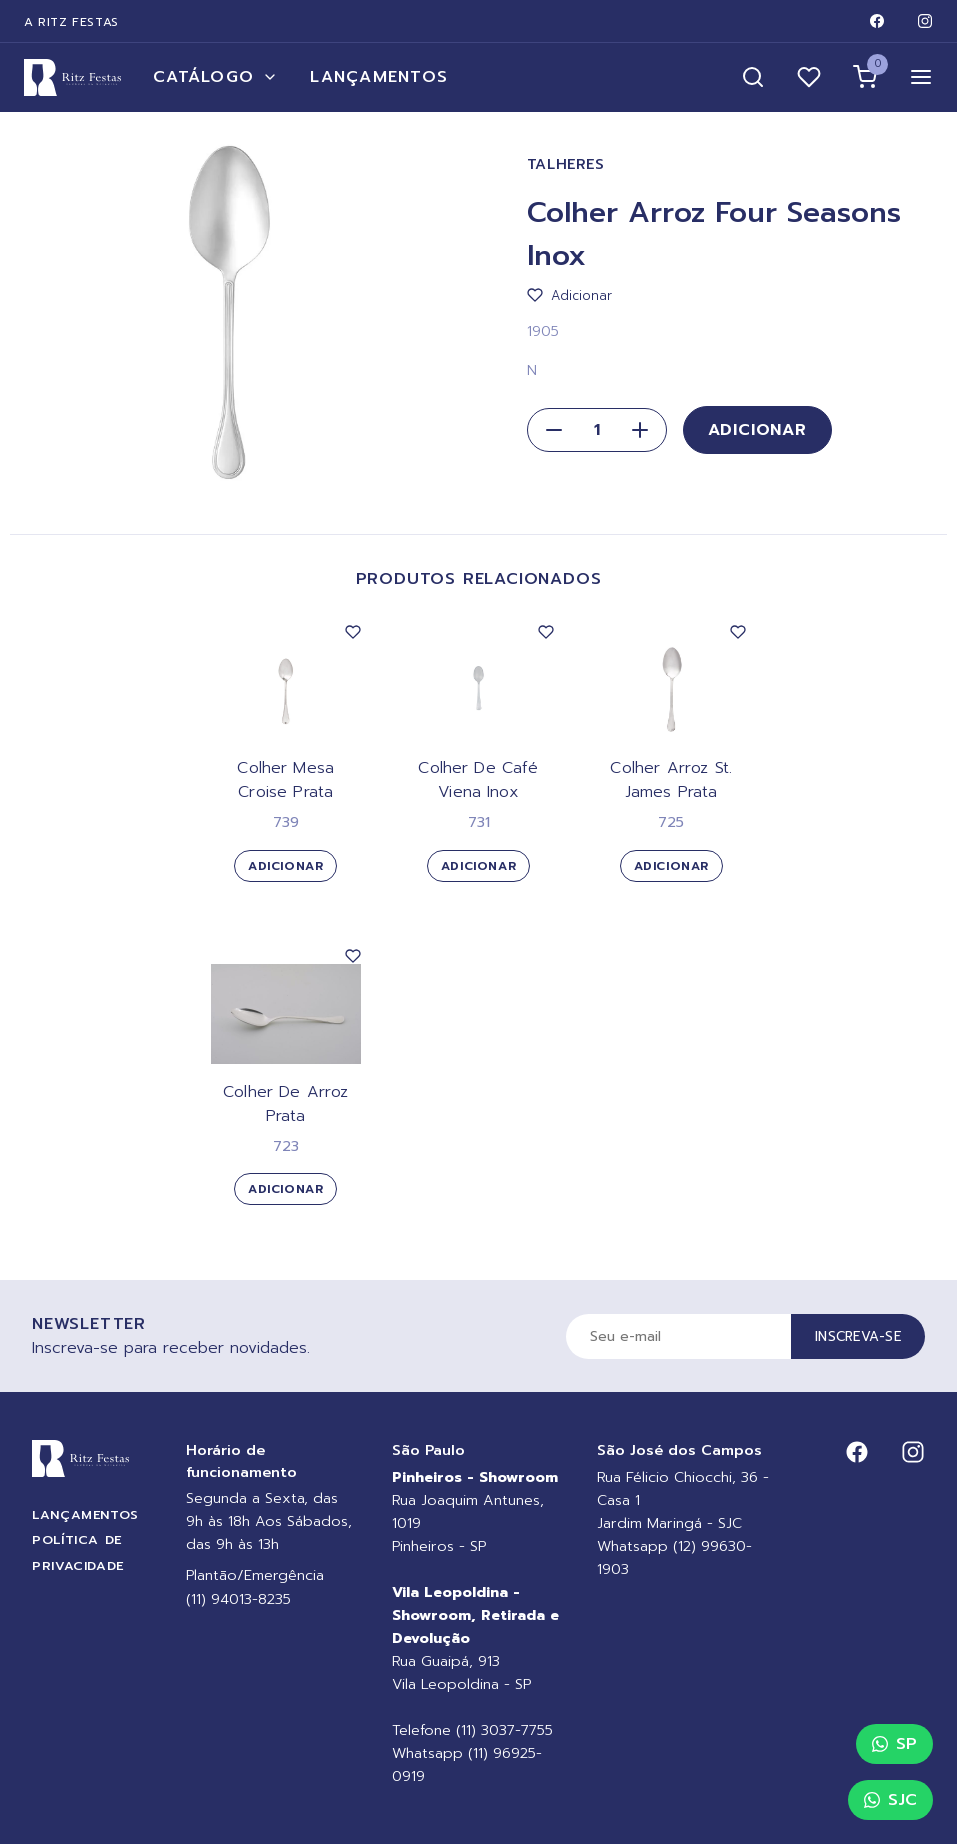  Describe the element at coordinates (894, 1744) in the screenshot. I see `SP` at that location.